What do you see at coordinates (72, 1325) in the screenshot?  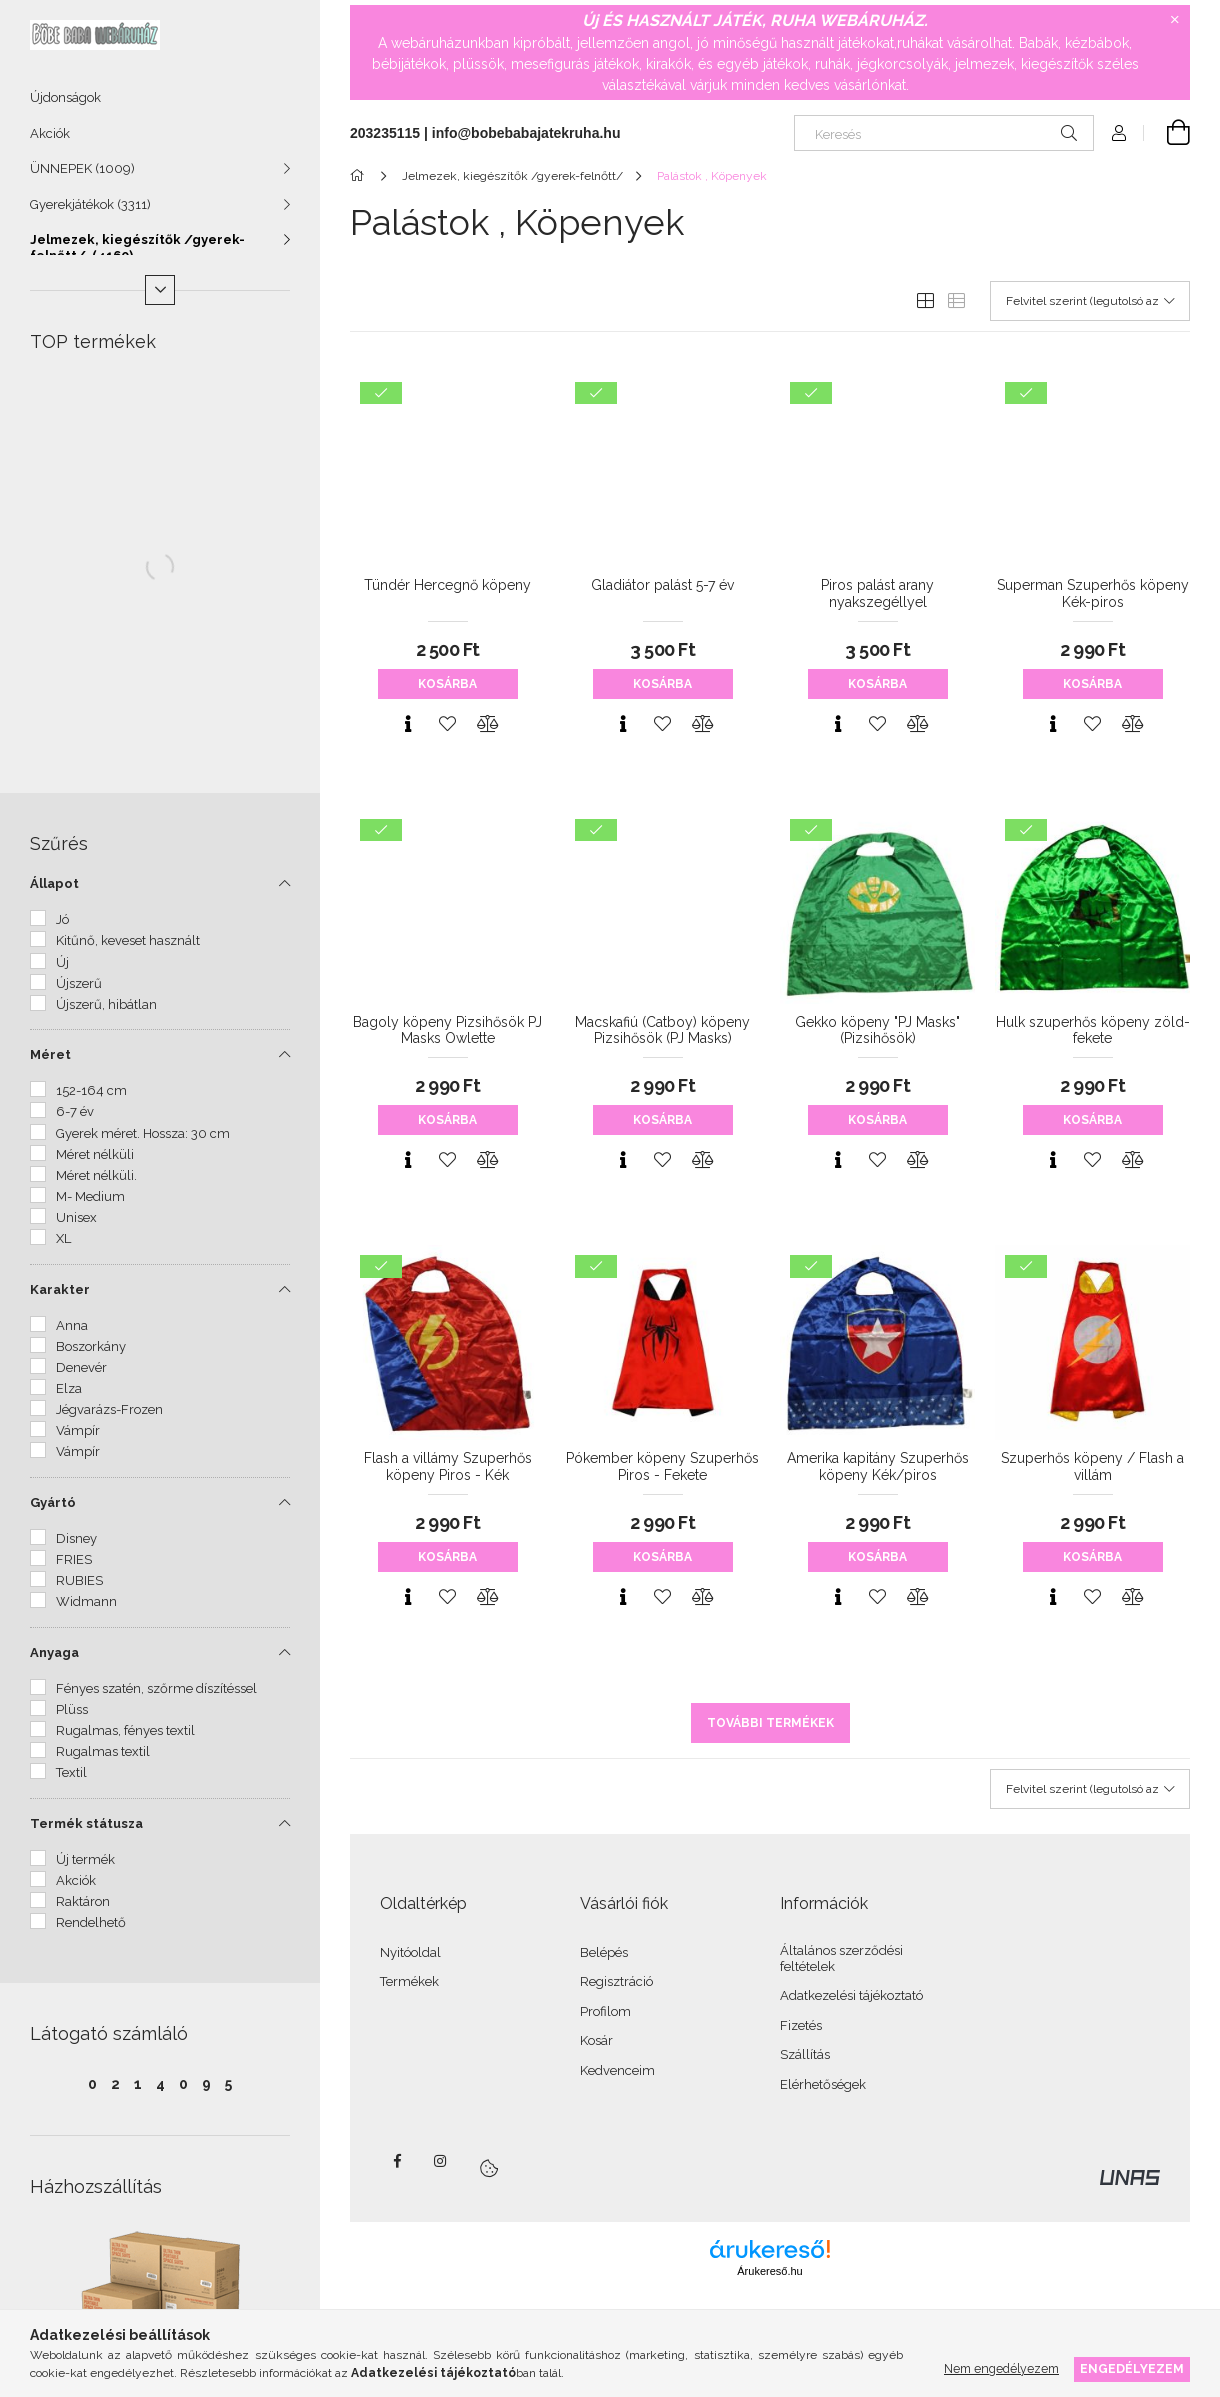 I see `Anna` at bounding box center [72, 1325].